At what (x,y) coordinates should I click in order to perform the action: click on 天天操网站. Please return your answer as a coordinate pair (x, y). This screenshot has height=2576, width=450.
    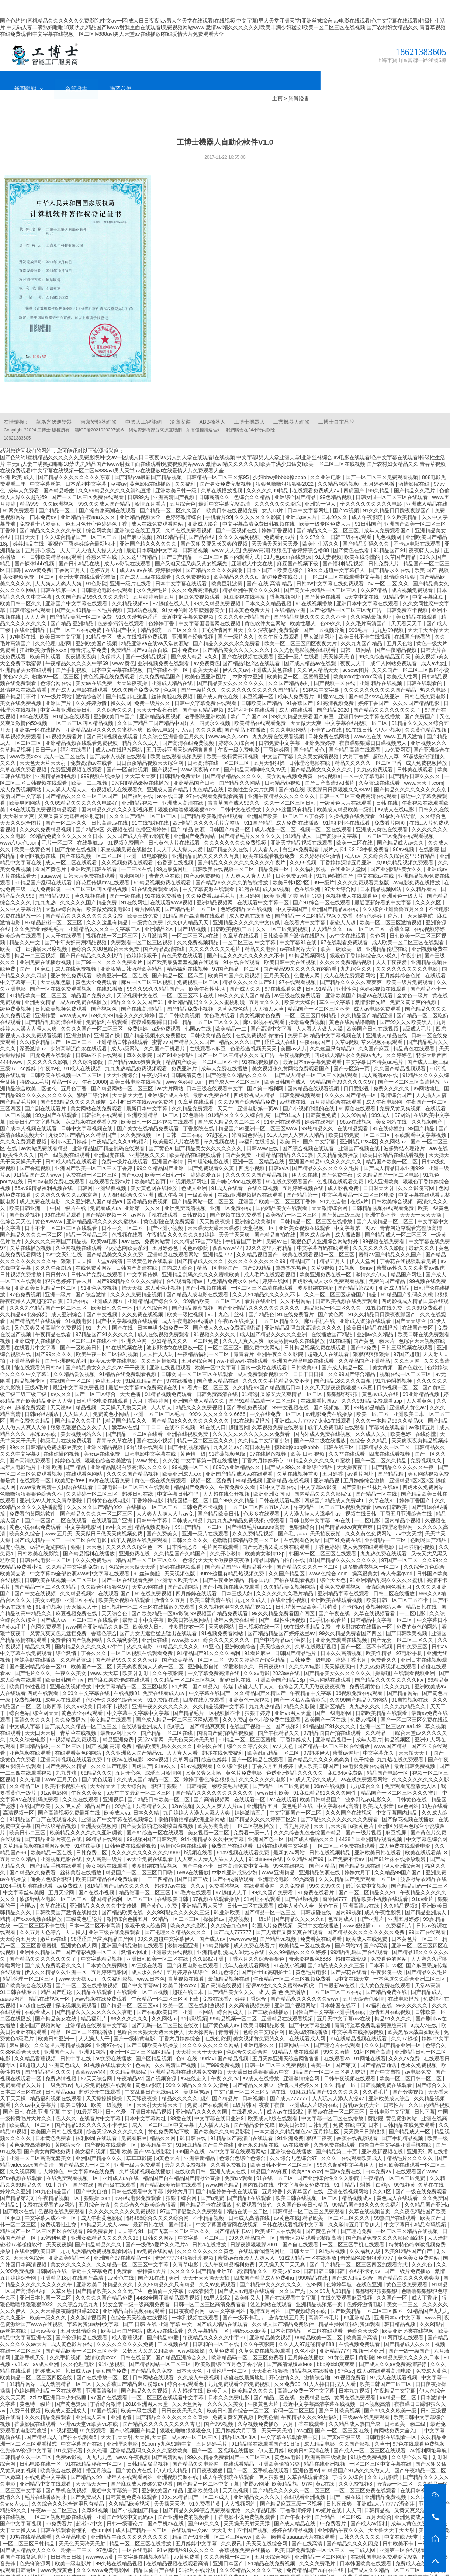
    Looking at the image, I should click on (201, 2014).